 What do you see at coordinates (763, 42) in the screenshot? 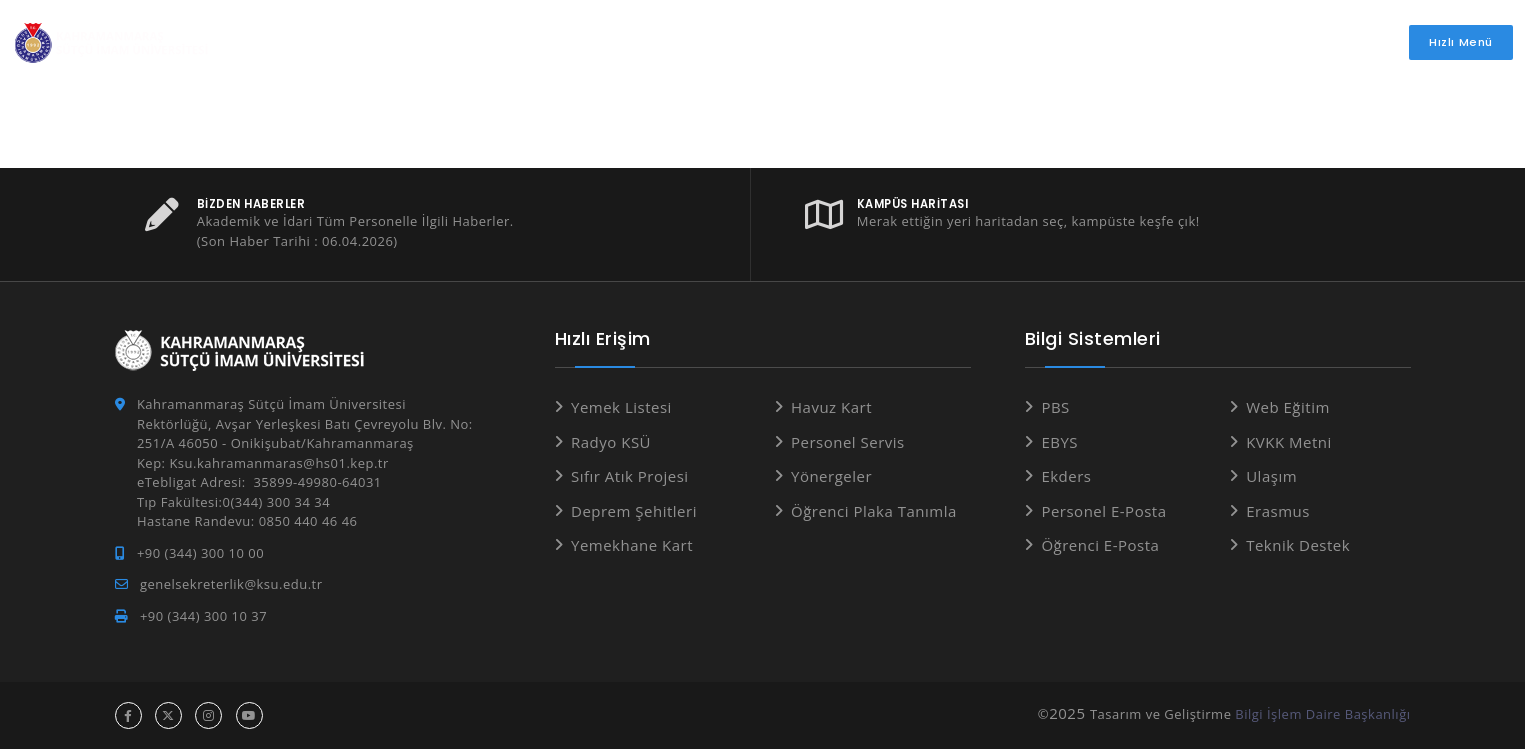
I see `Akademik` at bounding box center [763, 42].